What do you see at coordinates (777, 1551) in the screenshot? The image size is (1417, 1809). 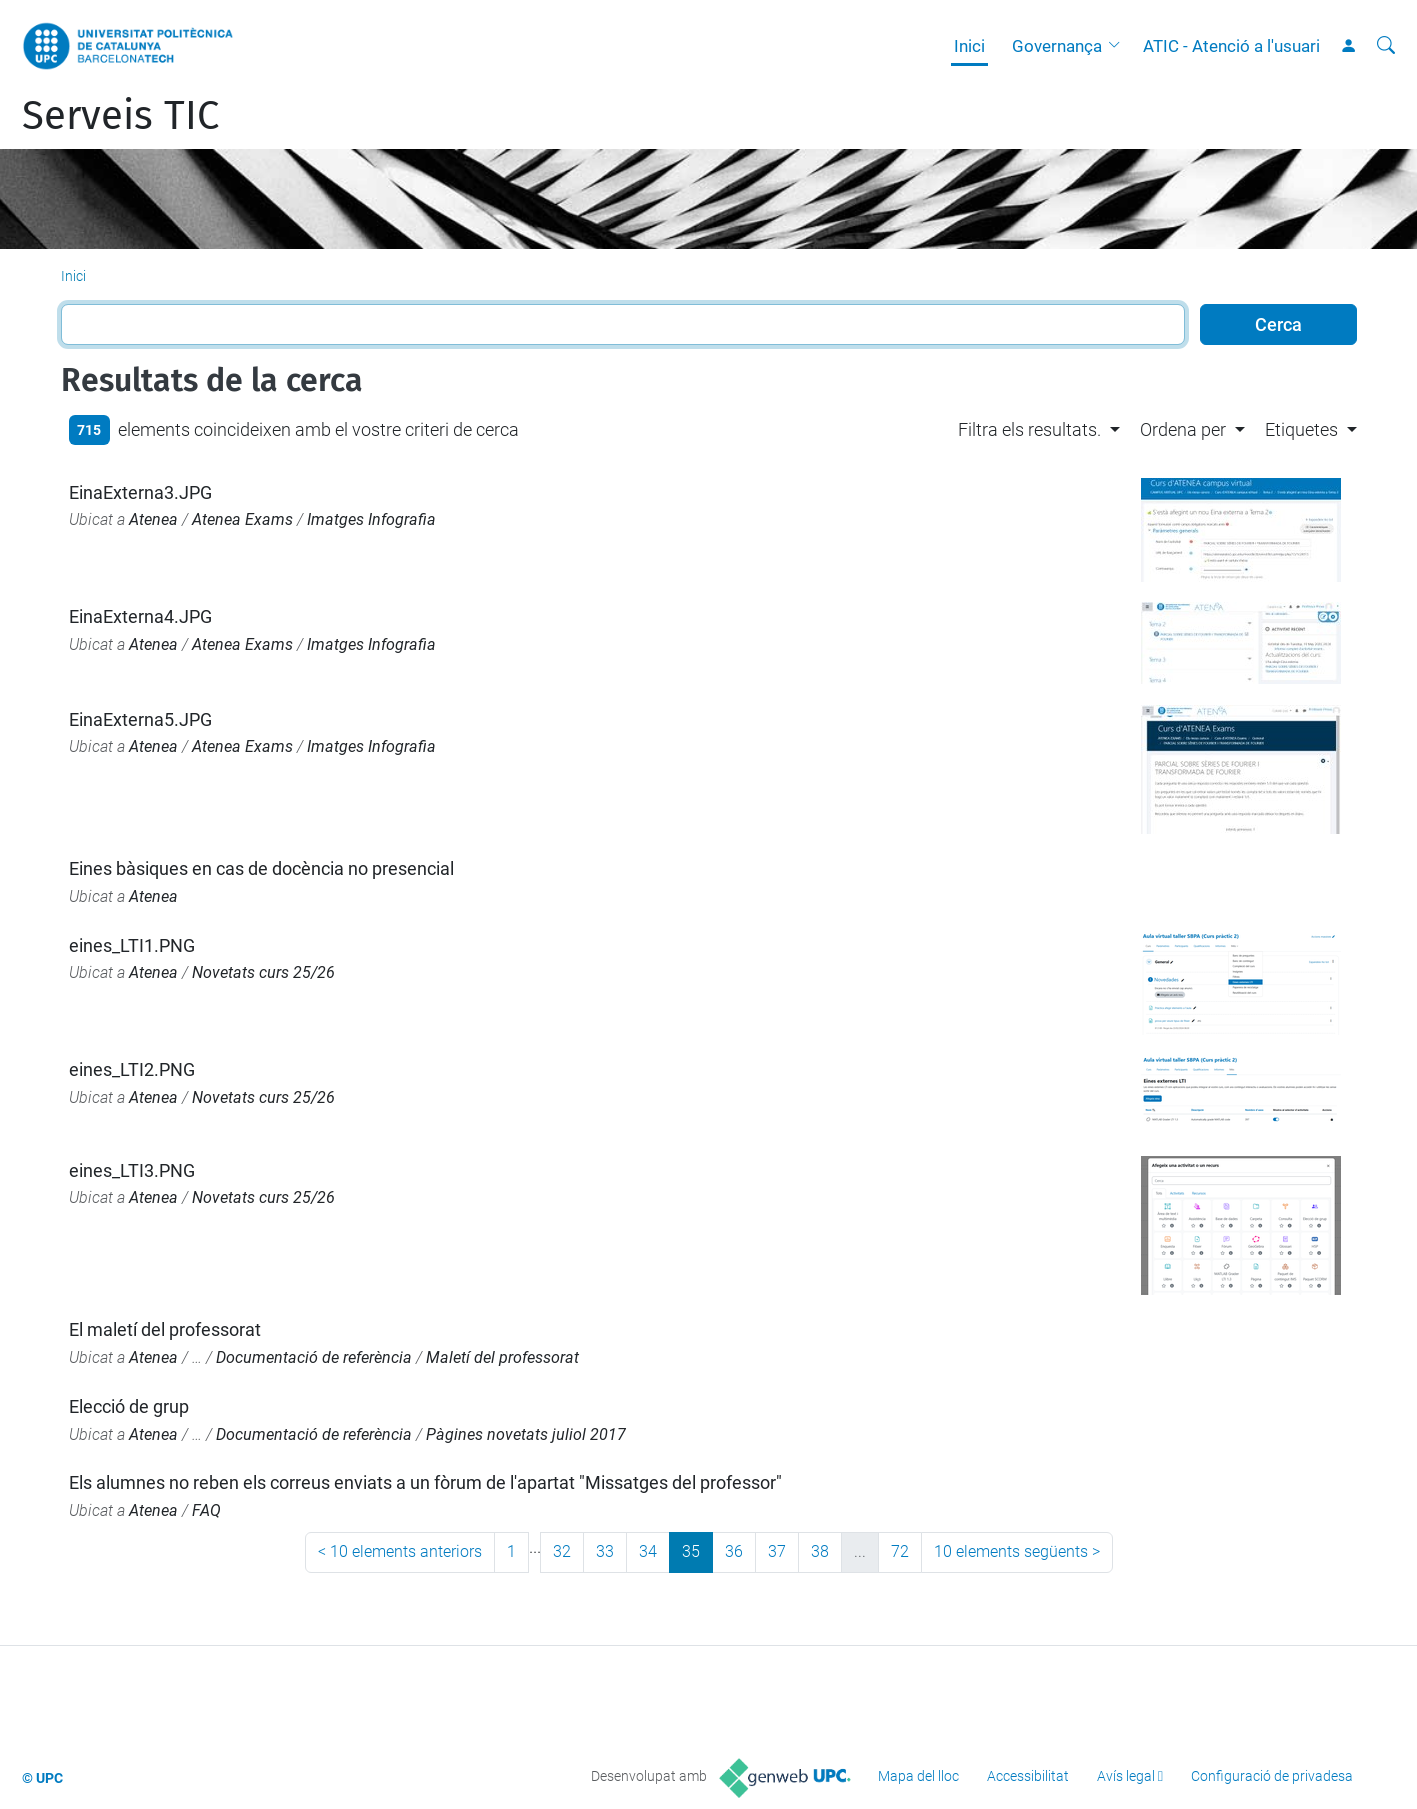 I see `37` at bounding box center [777, 1551].